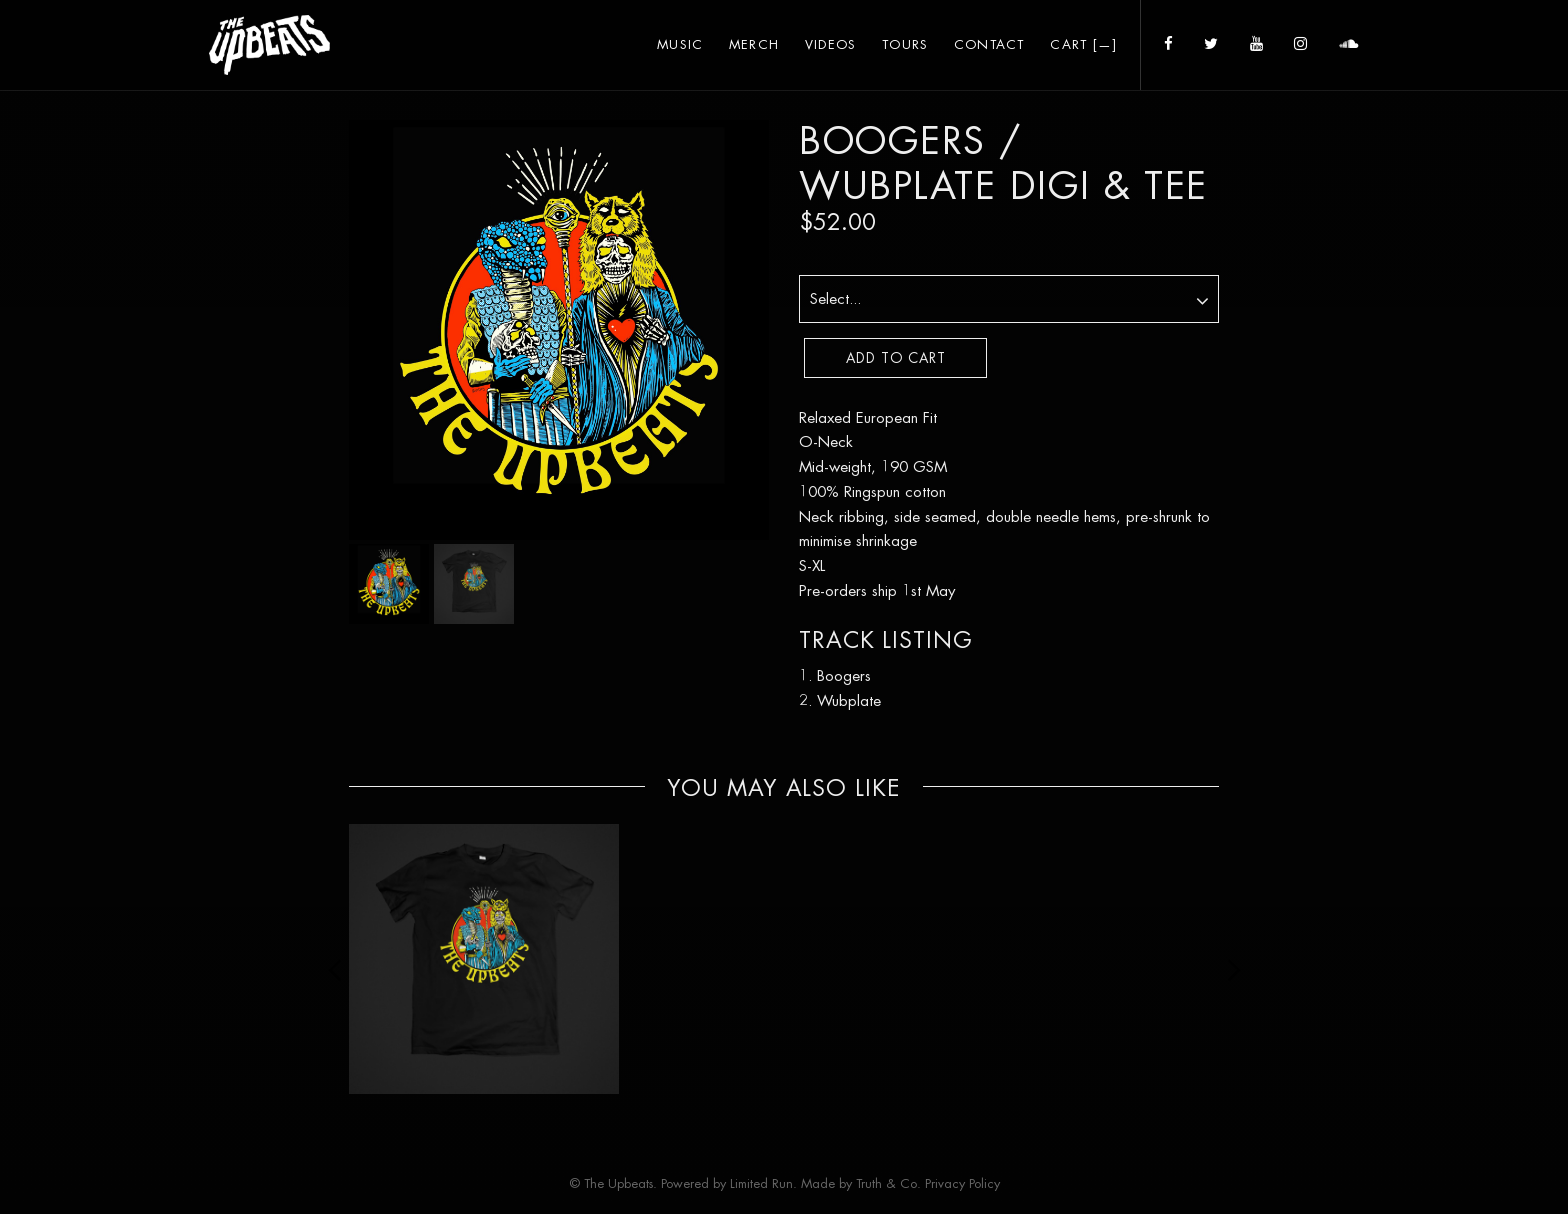 This screenshot has height=1214, width=1568. I want to click on Merch, so click(754, 44).